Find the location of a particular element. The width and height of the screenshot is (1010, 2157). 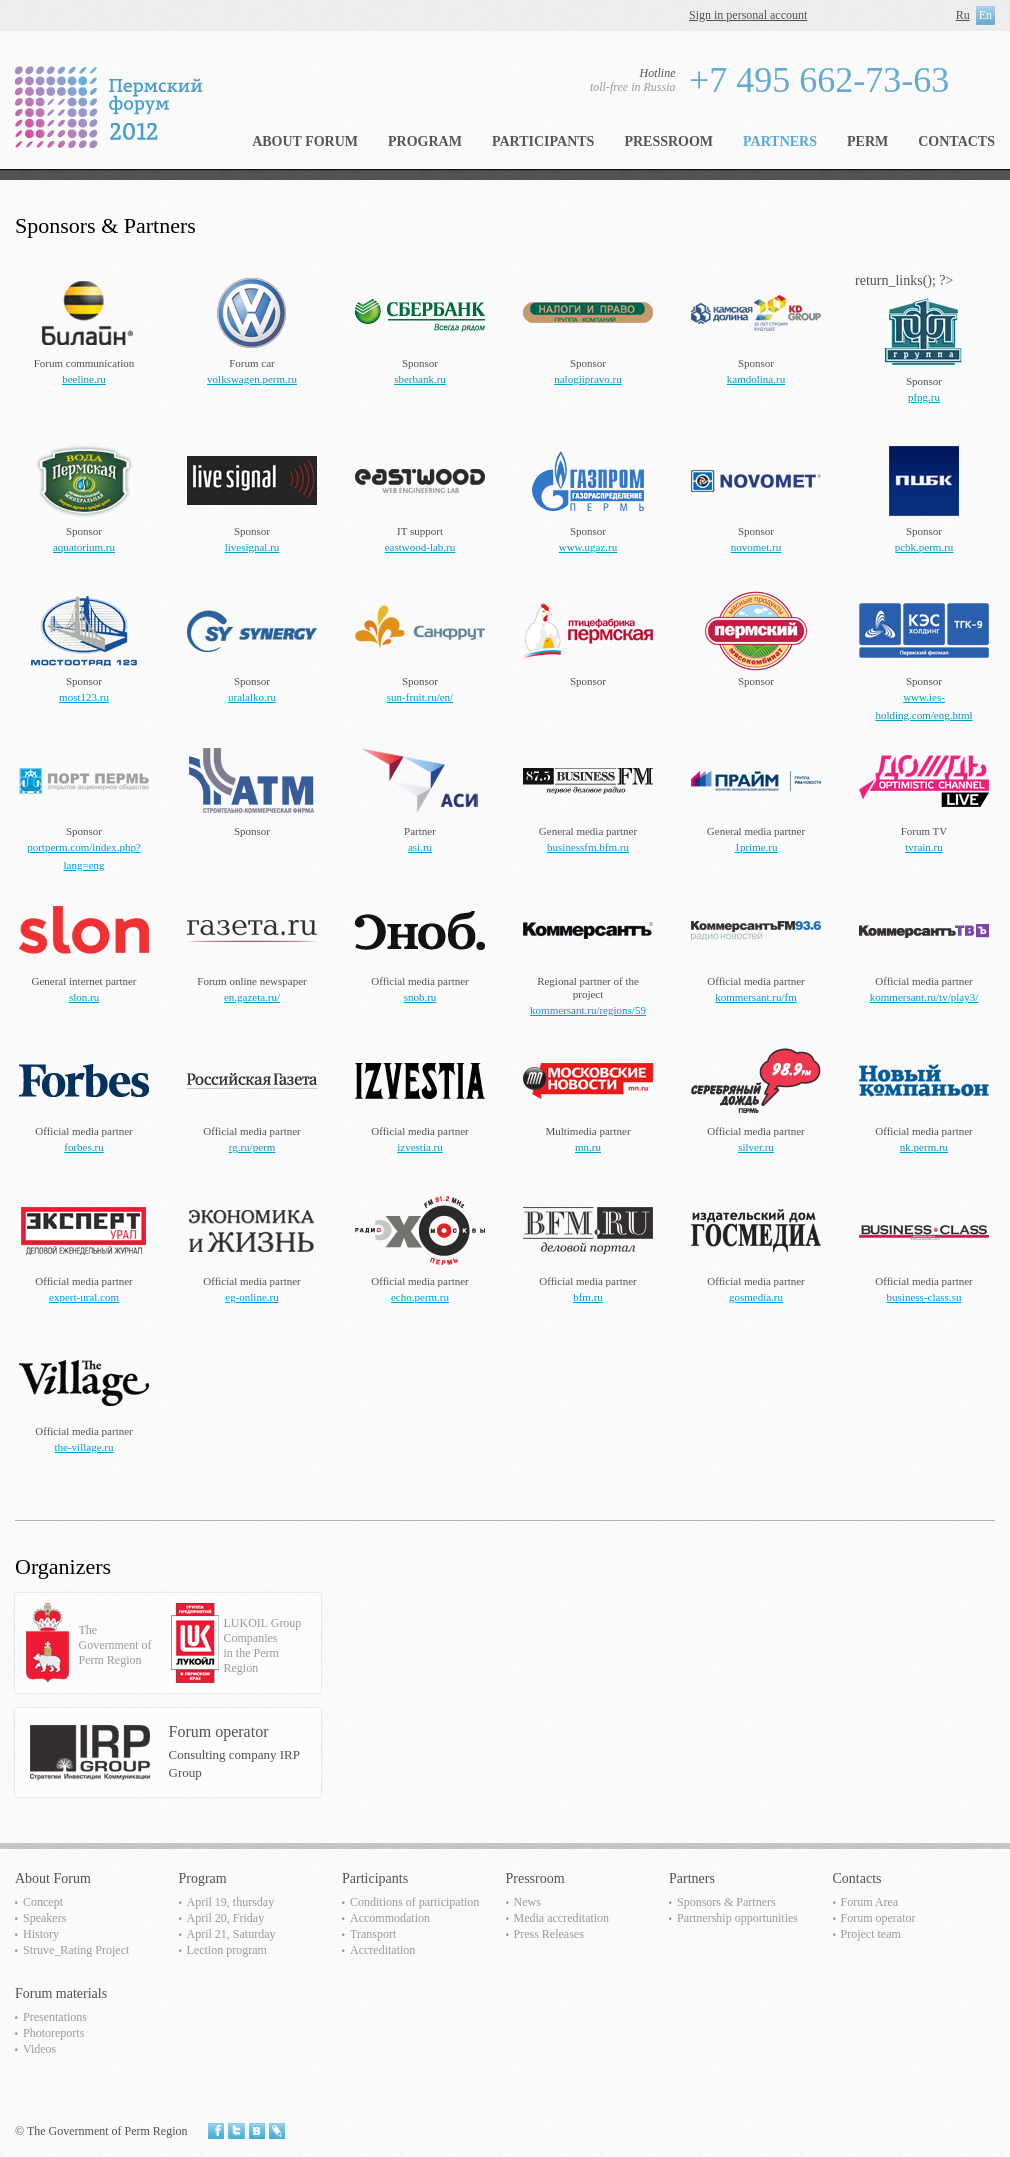

the-village.ru is located at coordinates (84, 1447).